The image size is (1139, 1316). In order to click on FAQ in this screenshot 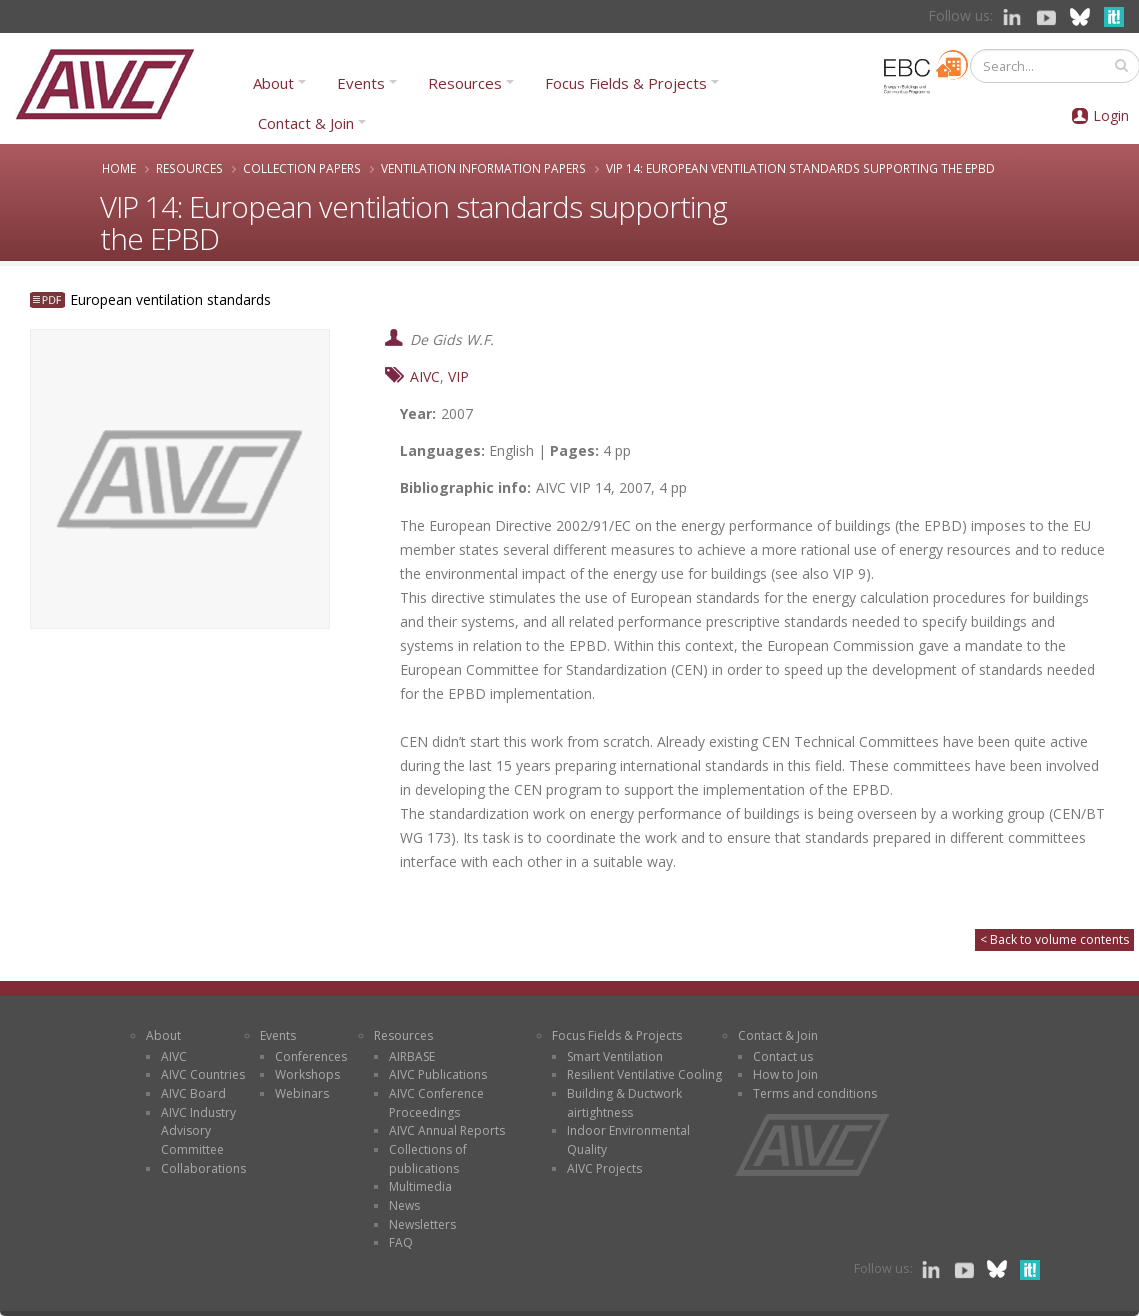, I will do `click(401, 1242)`.